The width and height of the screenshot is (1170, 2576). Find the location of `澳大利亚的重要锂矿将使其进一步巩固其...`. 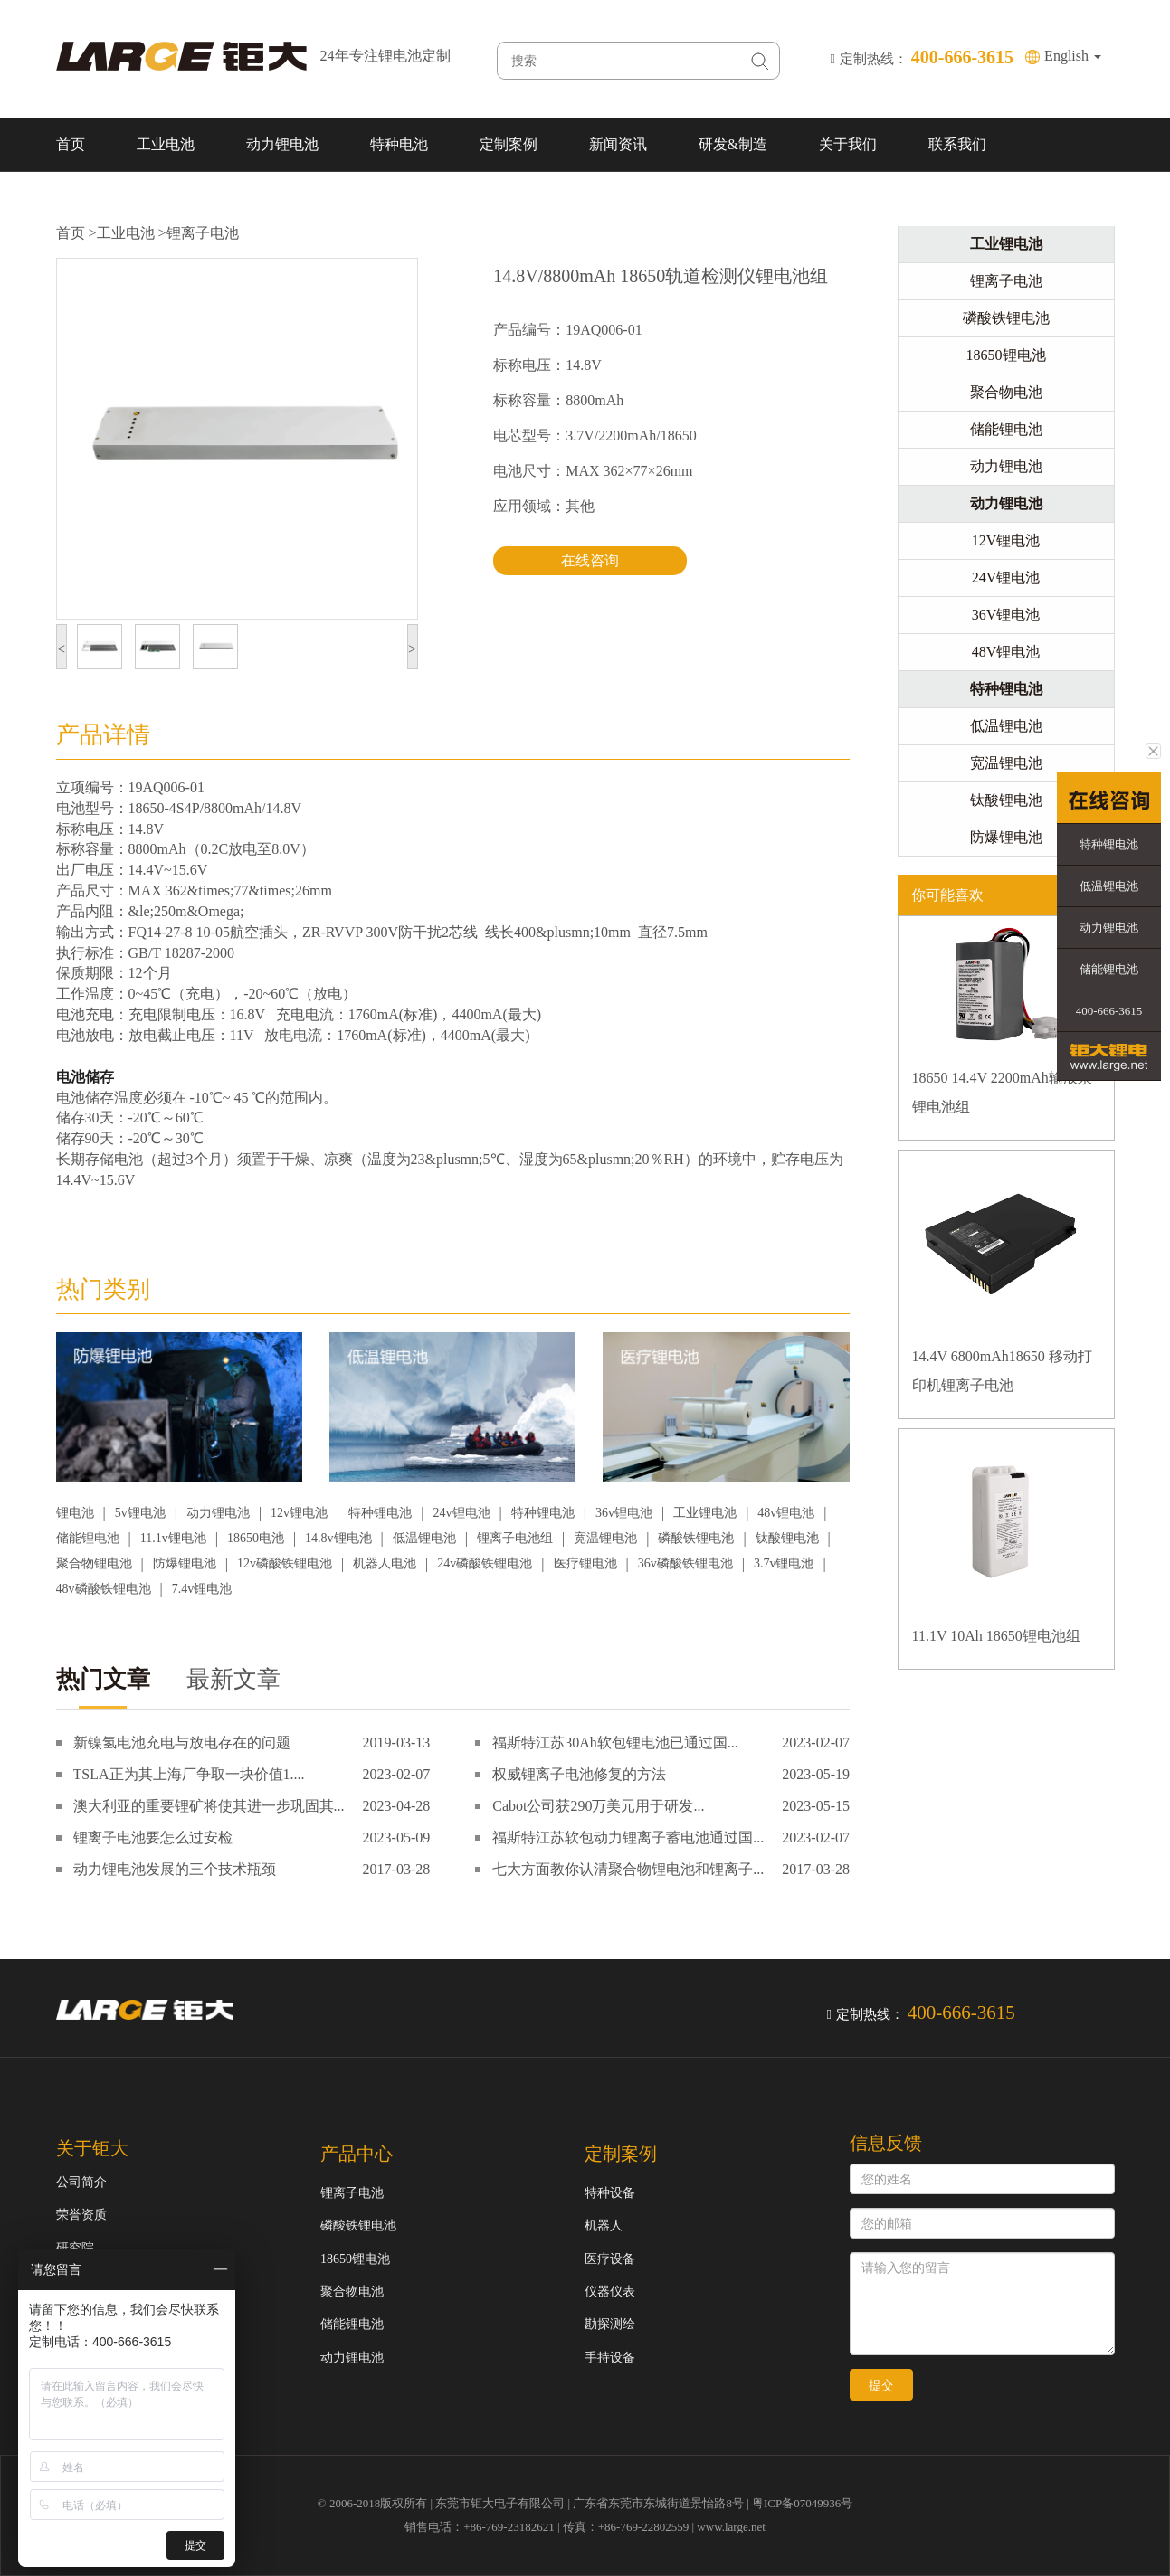

澳大利亚的重要锂矿将使其进一步巩固其... is located at coordinates (209, 1806).